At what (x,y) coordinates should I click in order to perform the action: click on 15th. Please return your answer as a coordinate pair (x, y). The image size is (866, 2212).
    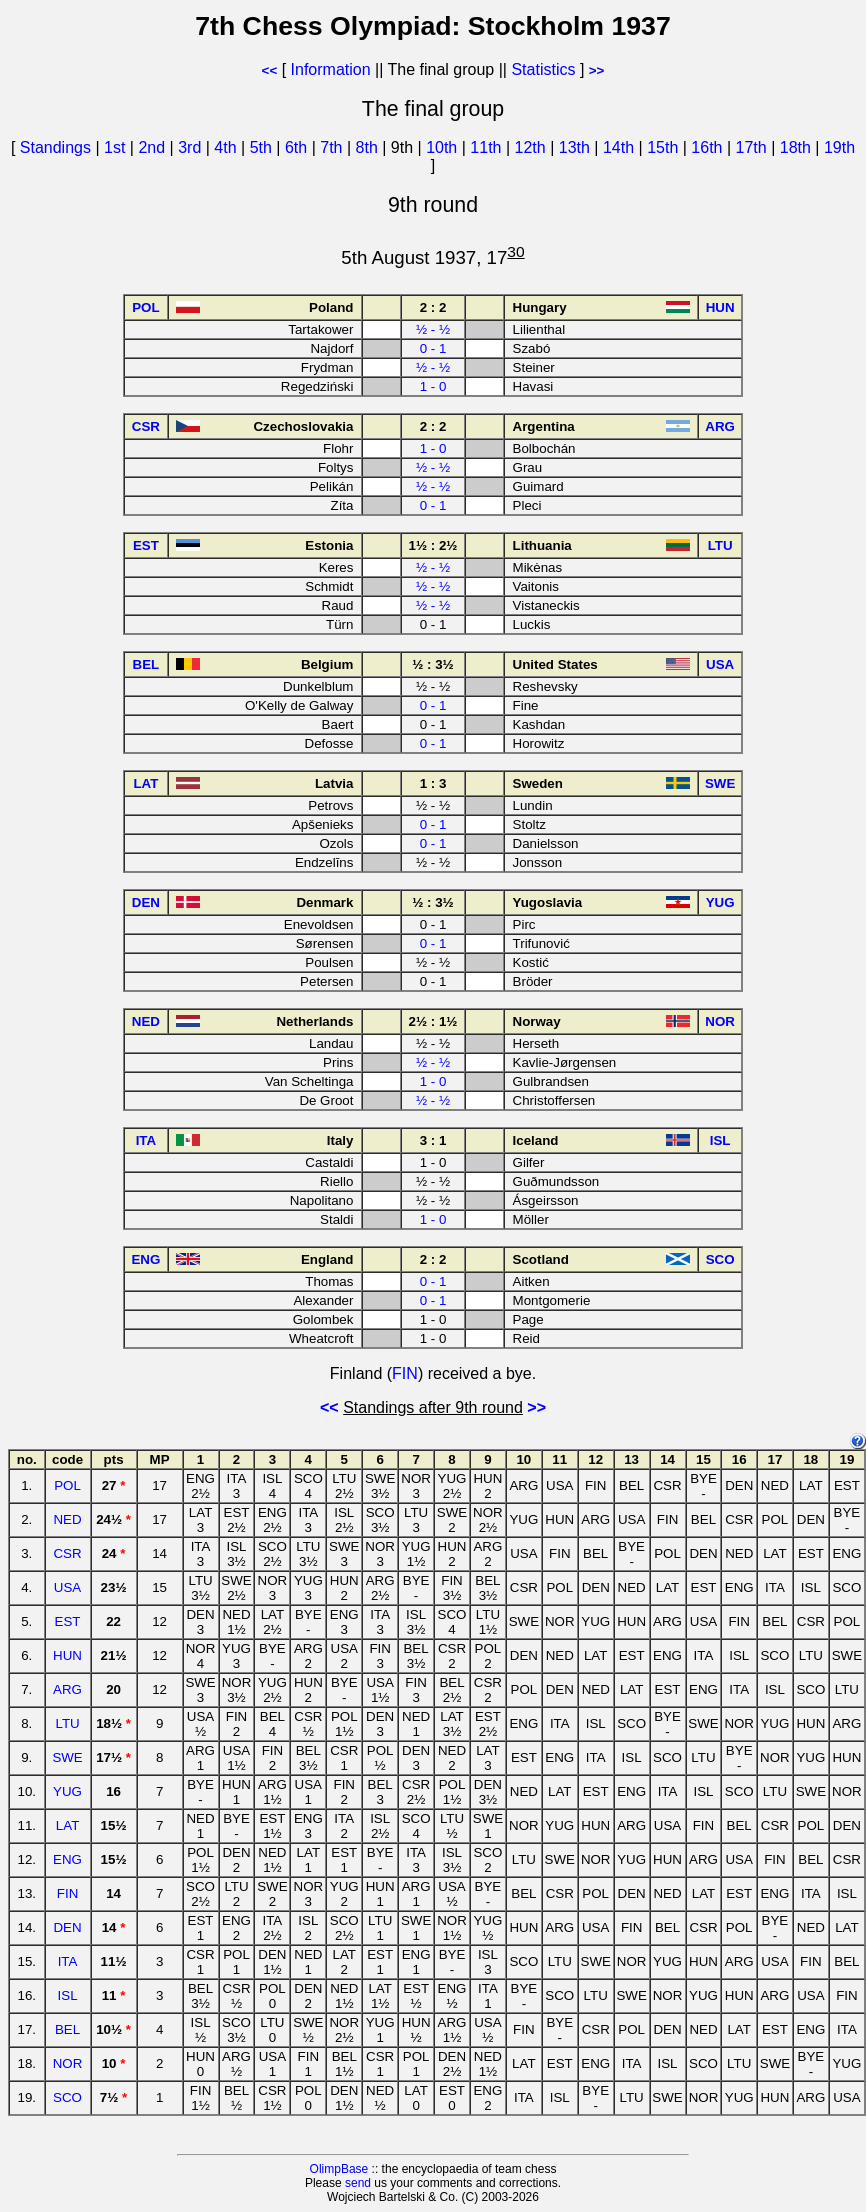
    Looking at the image, I should click on (665, 147).